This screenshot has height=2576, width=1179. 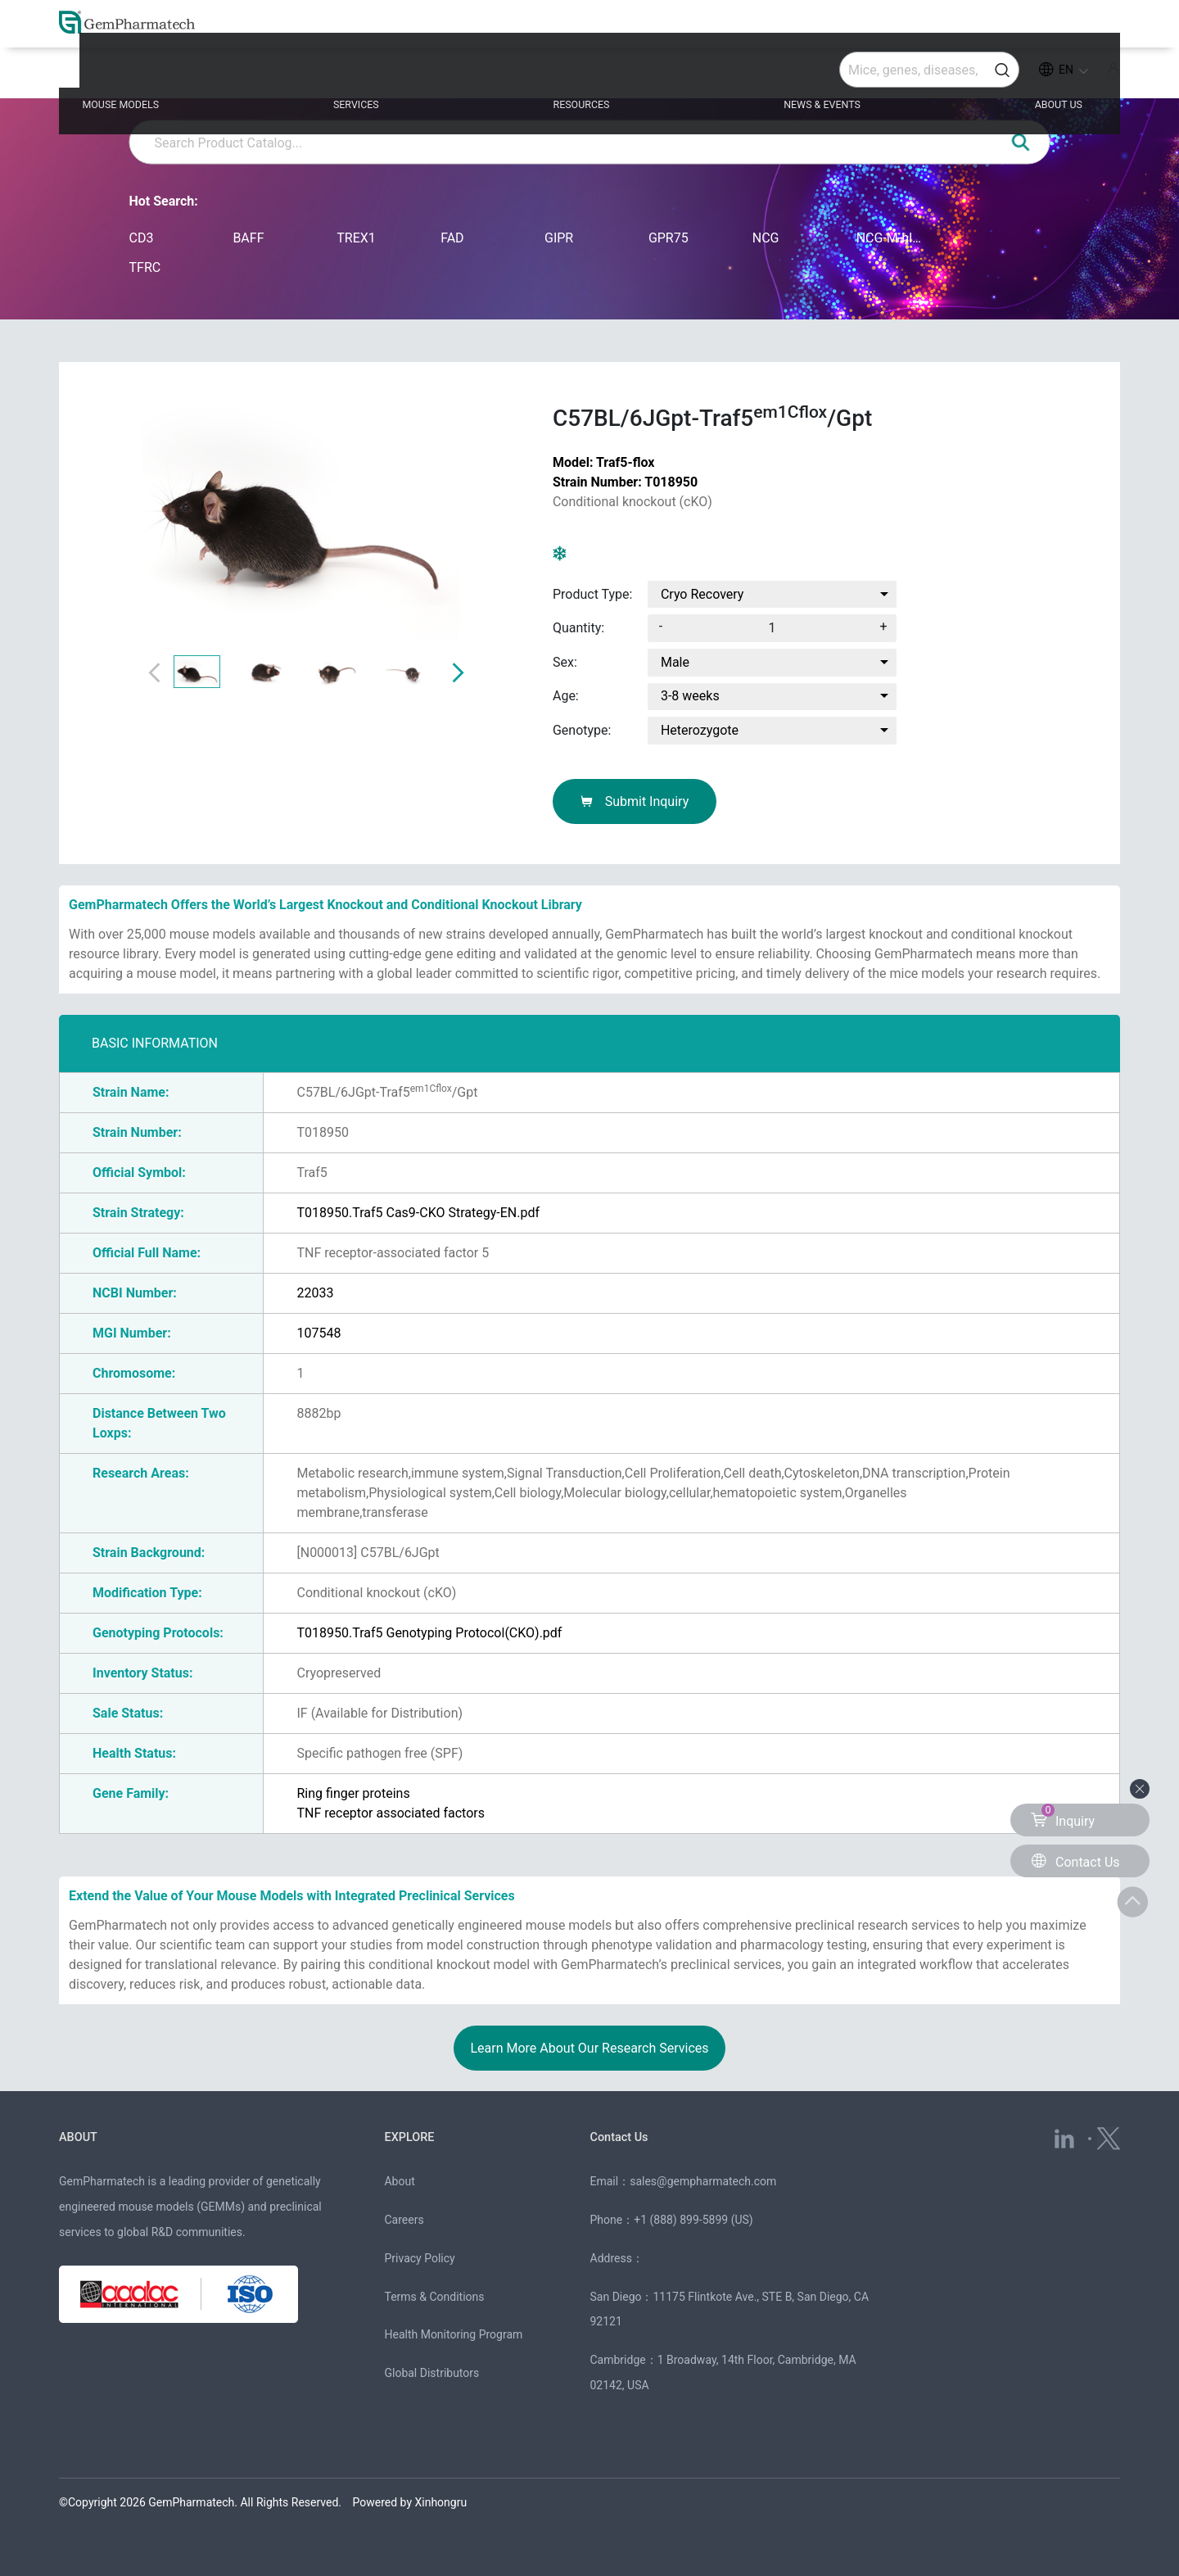 I want to click on Learn More About Our Research Services, so click(x=589, y=2048).